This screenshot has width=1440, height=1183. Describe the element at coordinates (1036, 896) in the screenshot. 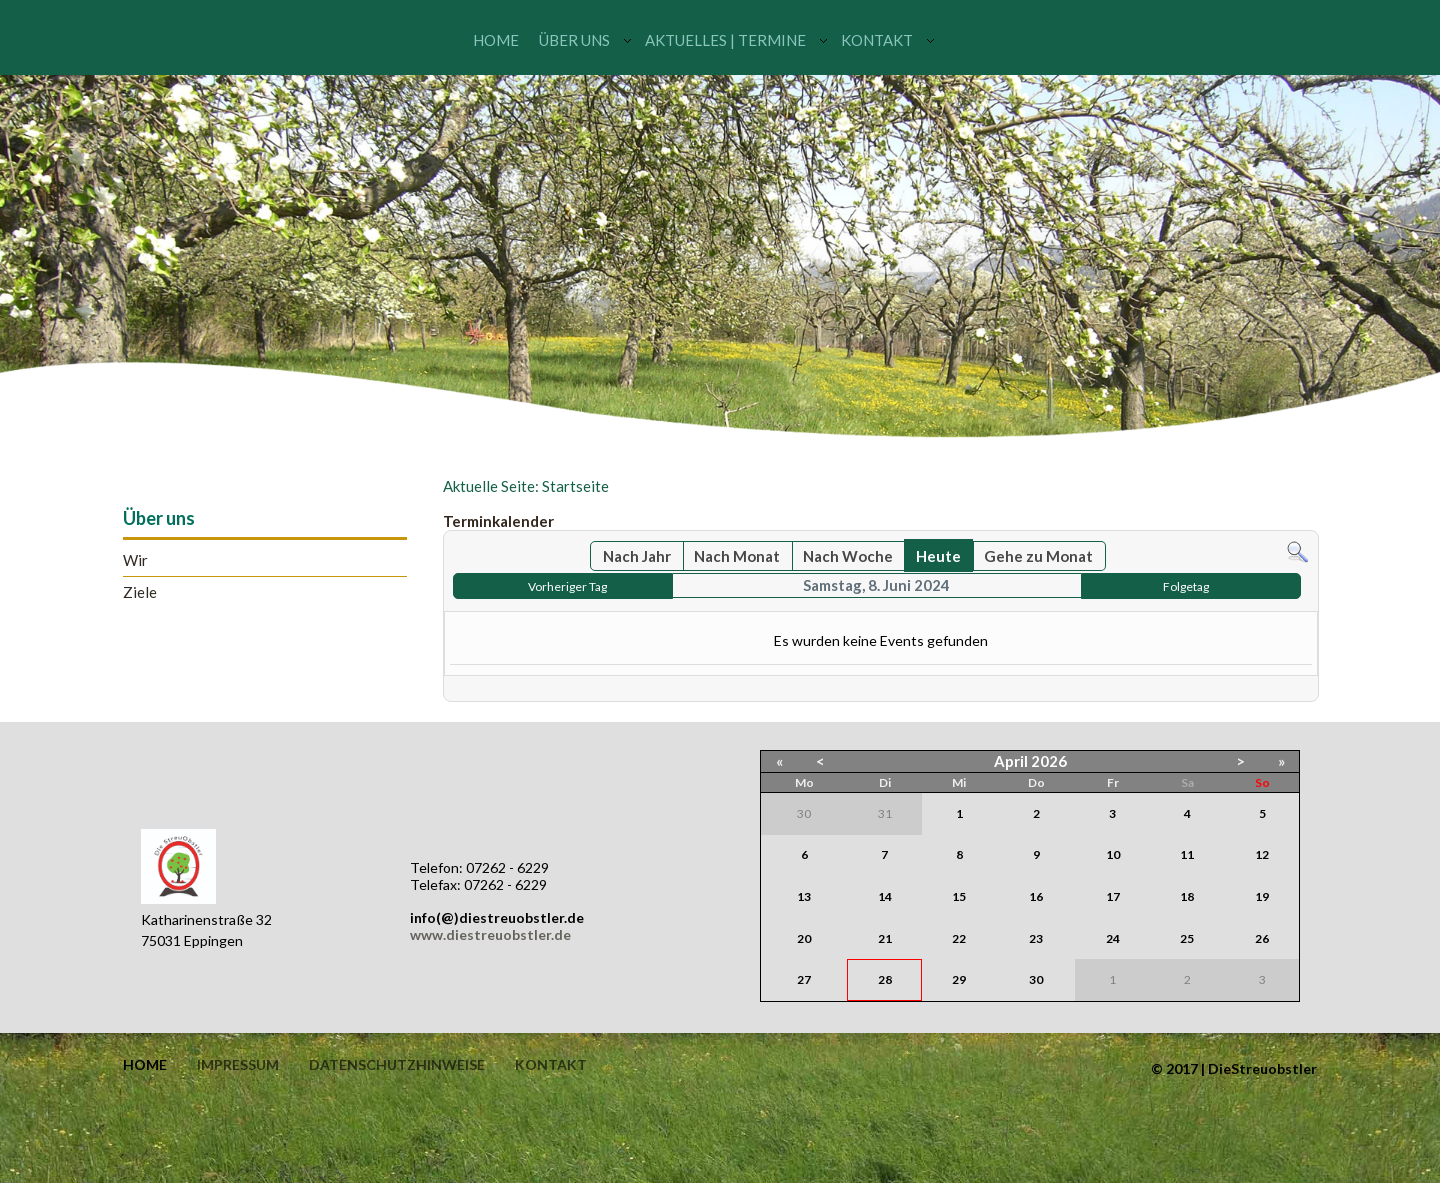

I see `16` at that location.